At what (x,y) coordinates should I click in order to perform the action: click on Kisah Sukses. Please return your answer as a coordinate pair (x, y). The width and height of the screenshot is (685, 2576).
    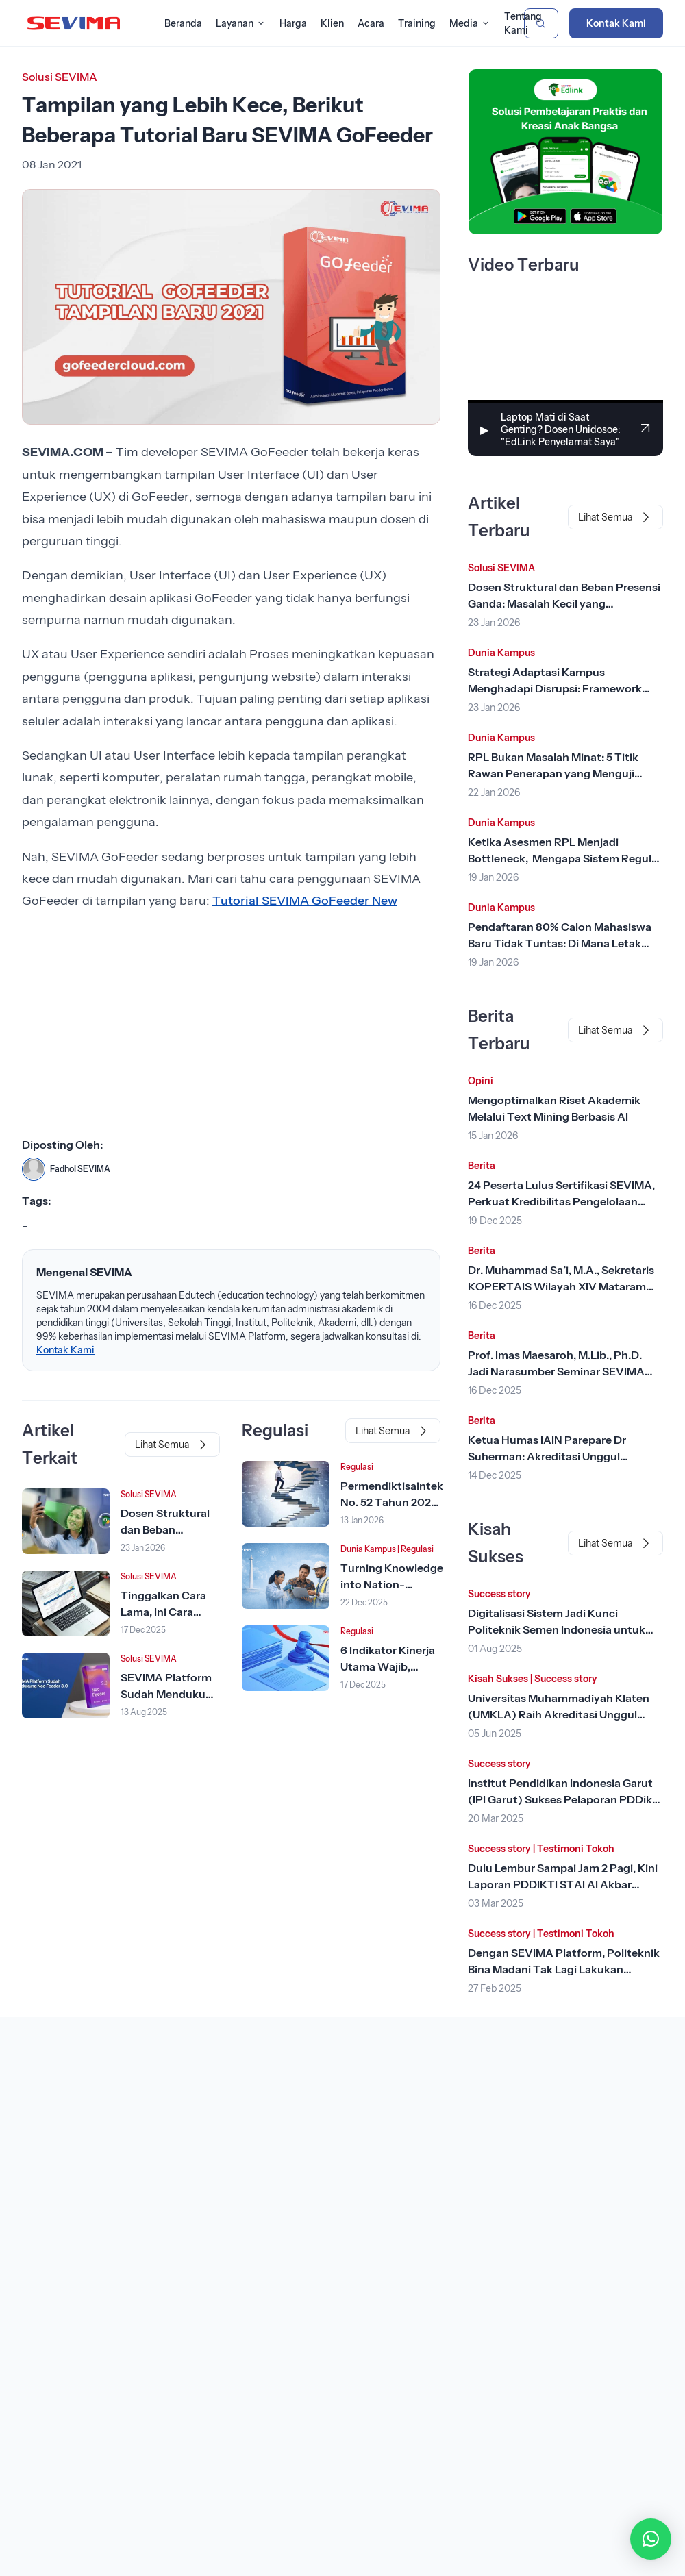
    Looking at the image, I should click on (498, 1679).